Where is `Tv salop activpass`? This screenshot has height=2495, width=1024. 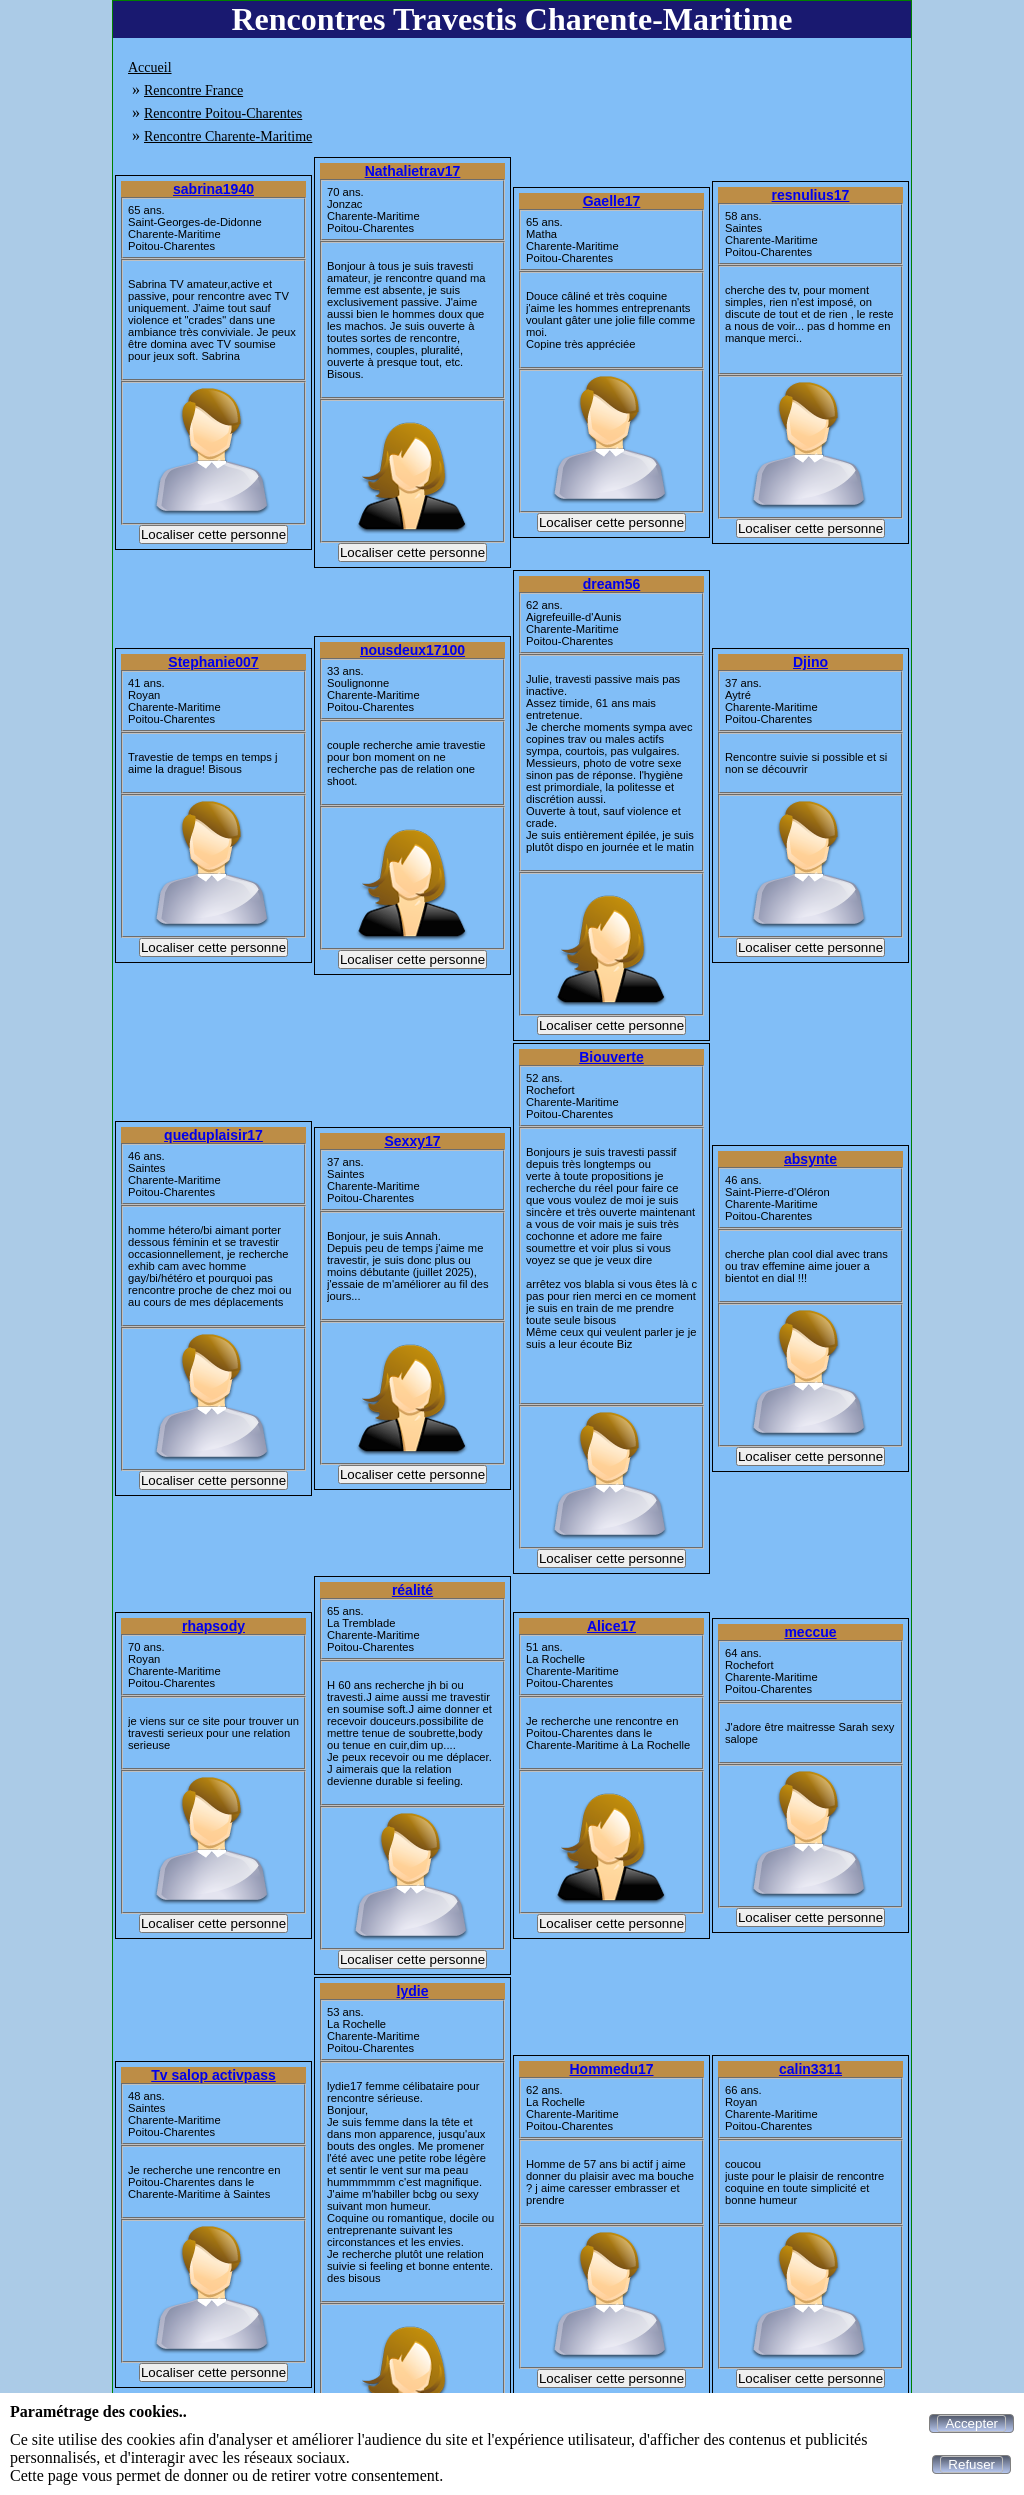 Tv salop activpass is located at coordinates (213, 2075).